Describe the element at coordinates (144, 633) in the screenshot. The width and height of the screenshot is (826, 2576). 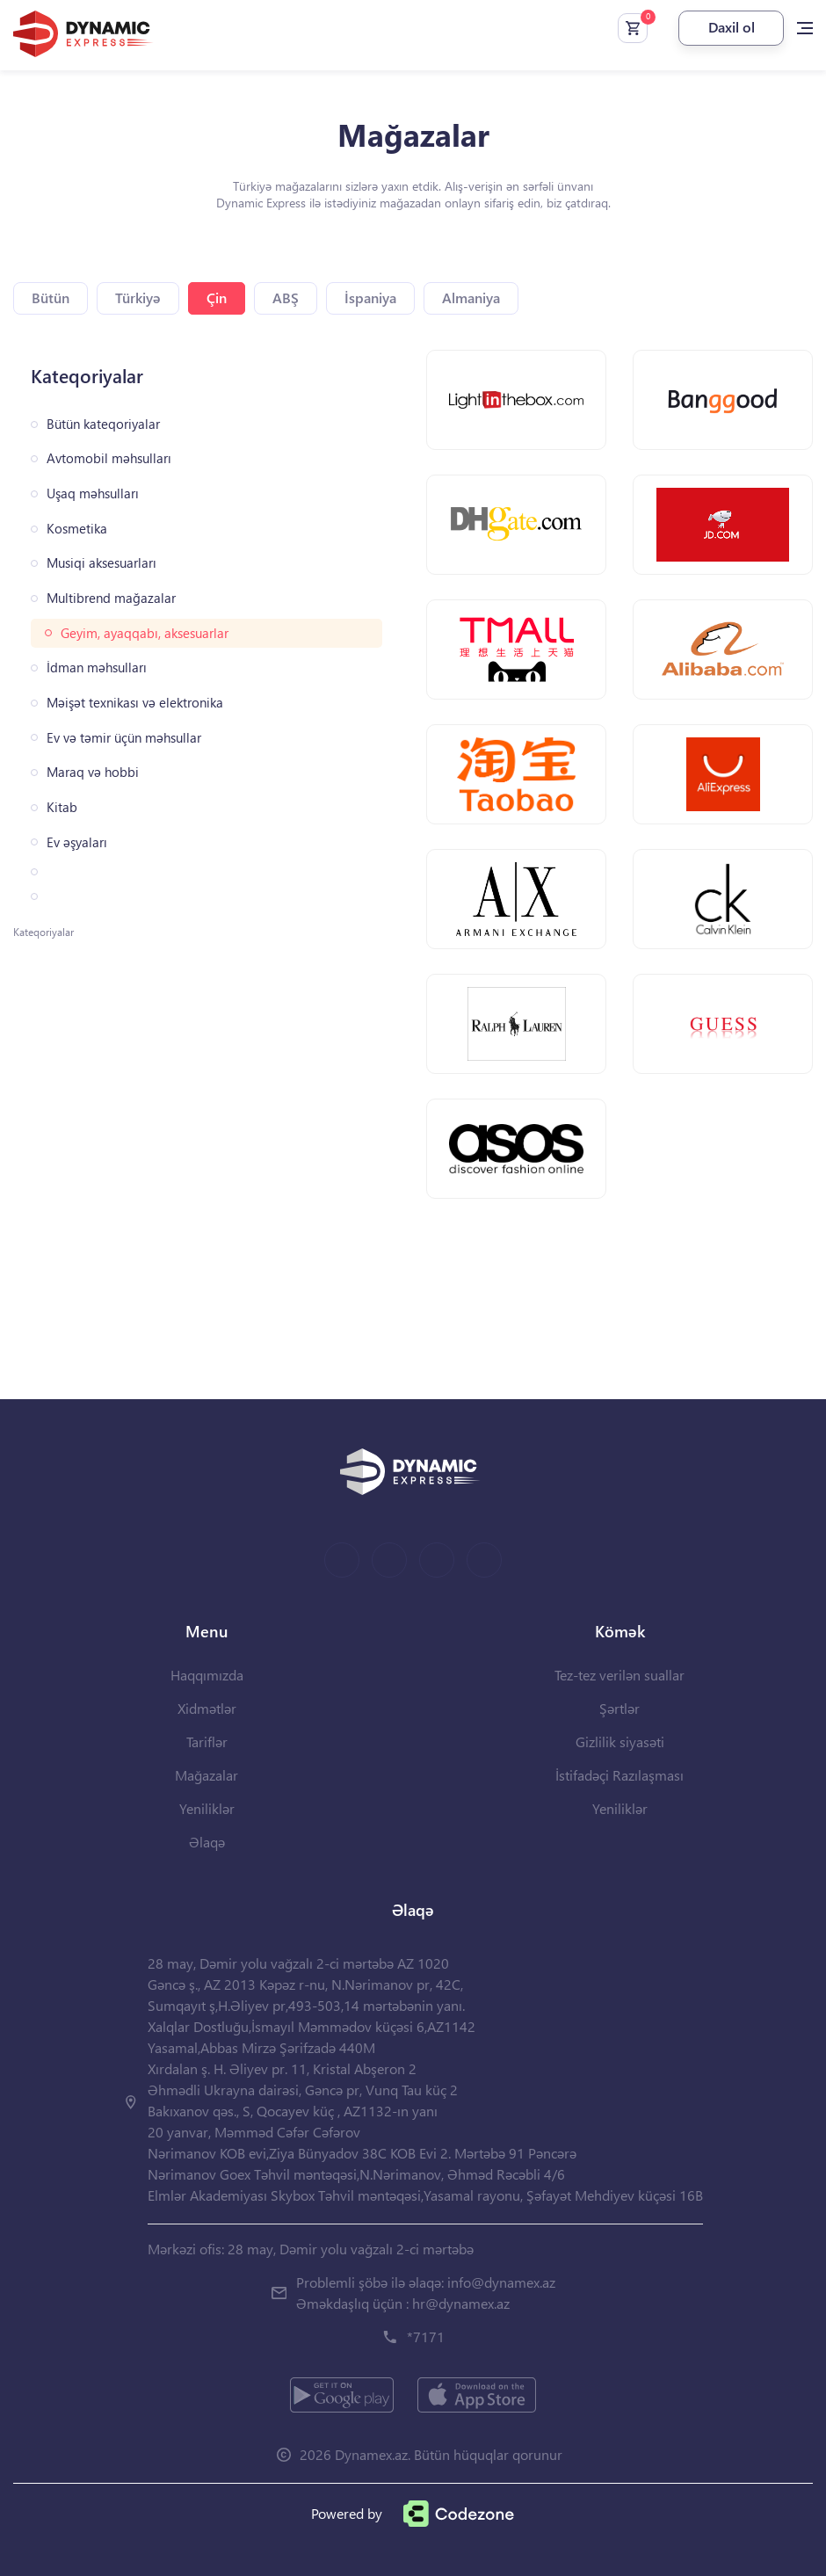
I see `Geyim, ayaqqabı, aksesuarlar` at that location.